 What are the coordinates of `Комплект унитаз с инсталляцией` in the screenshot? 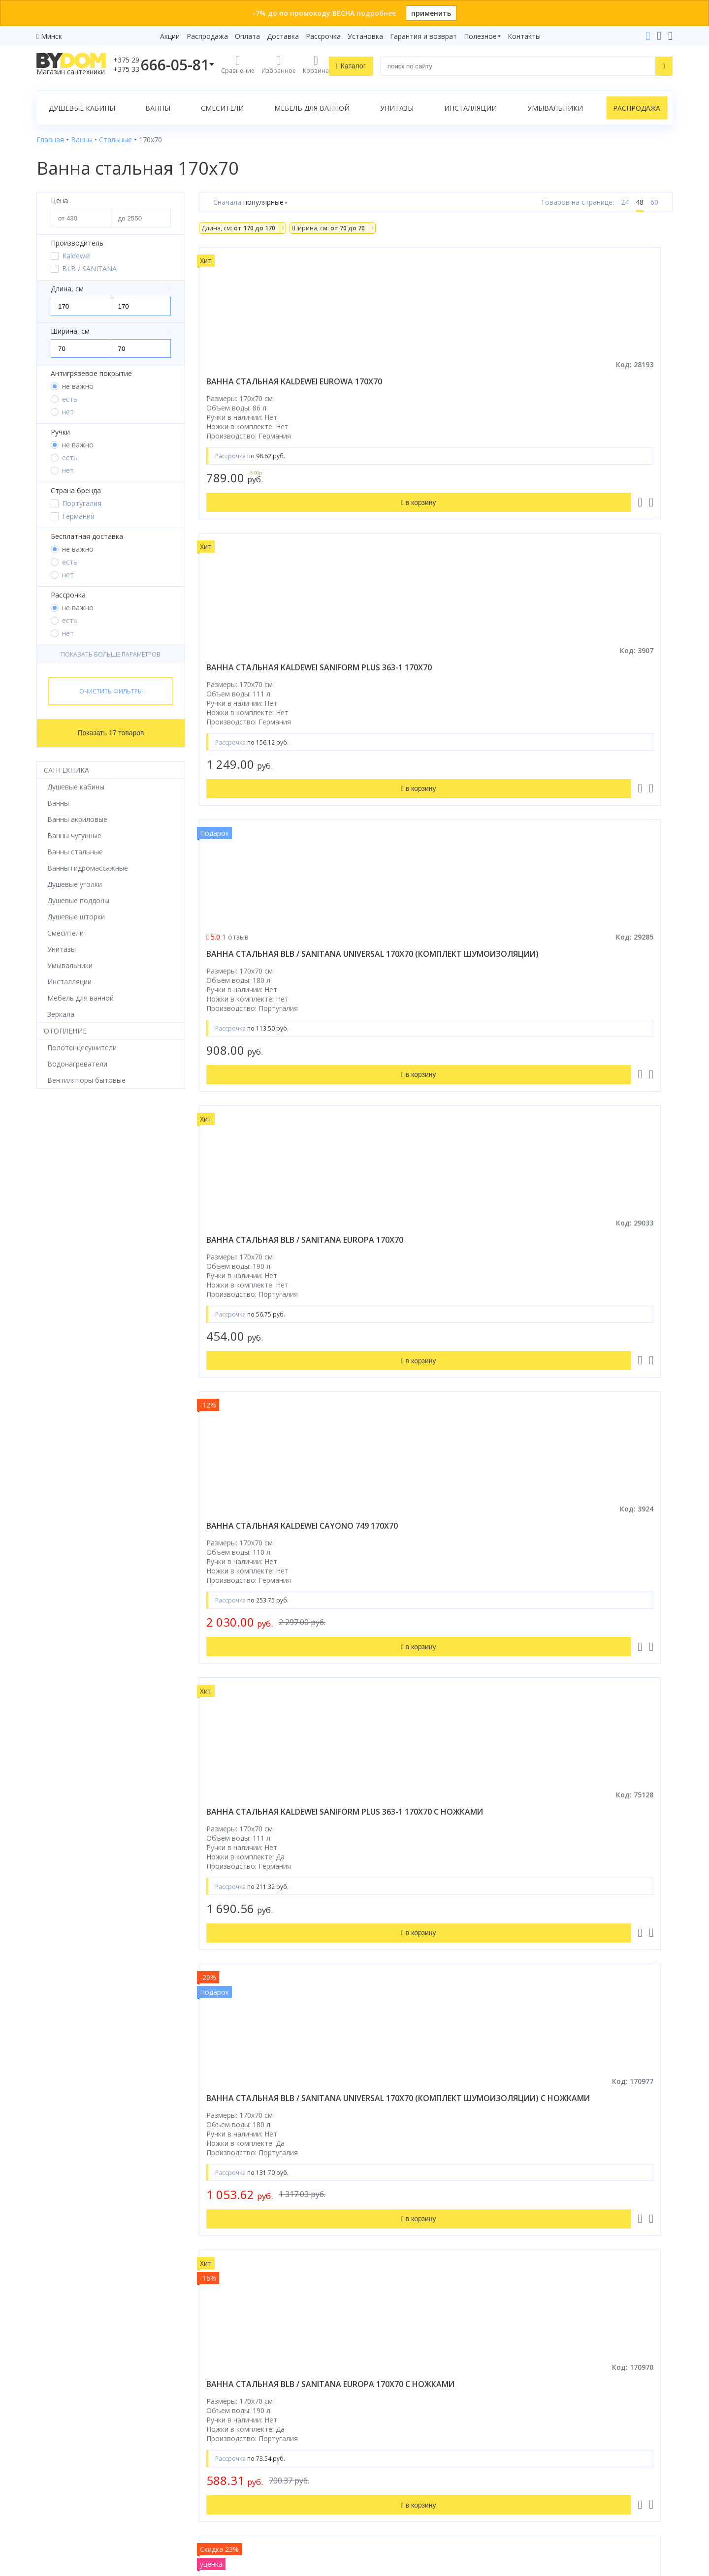 It's located at (92, 2469).